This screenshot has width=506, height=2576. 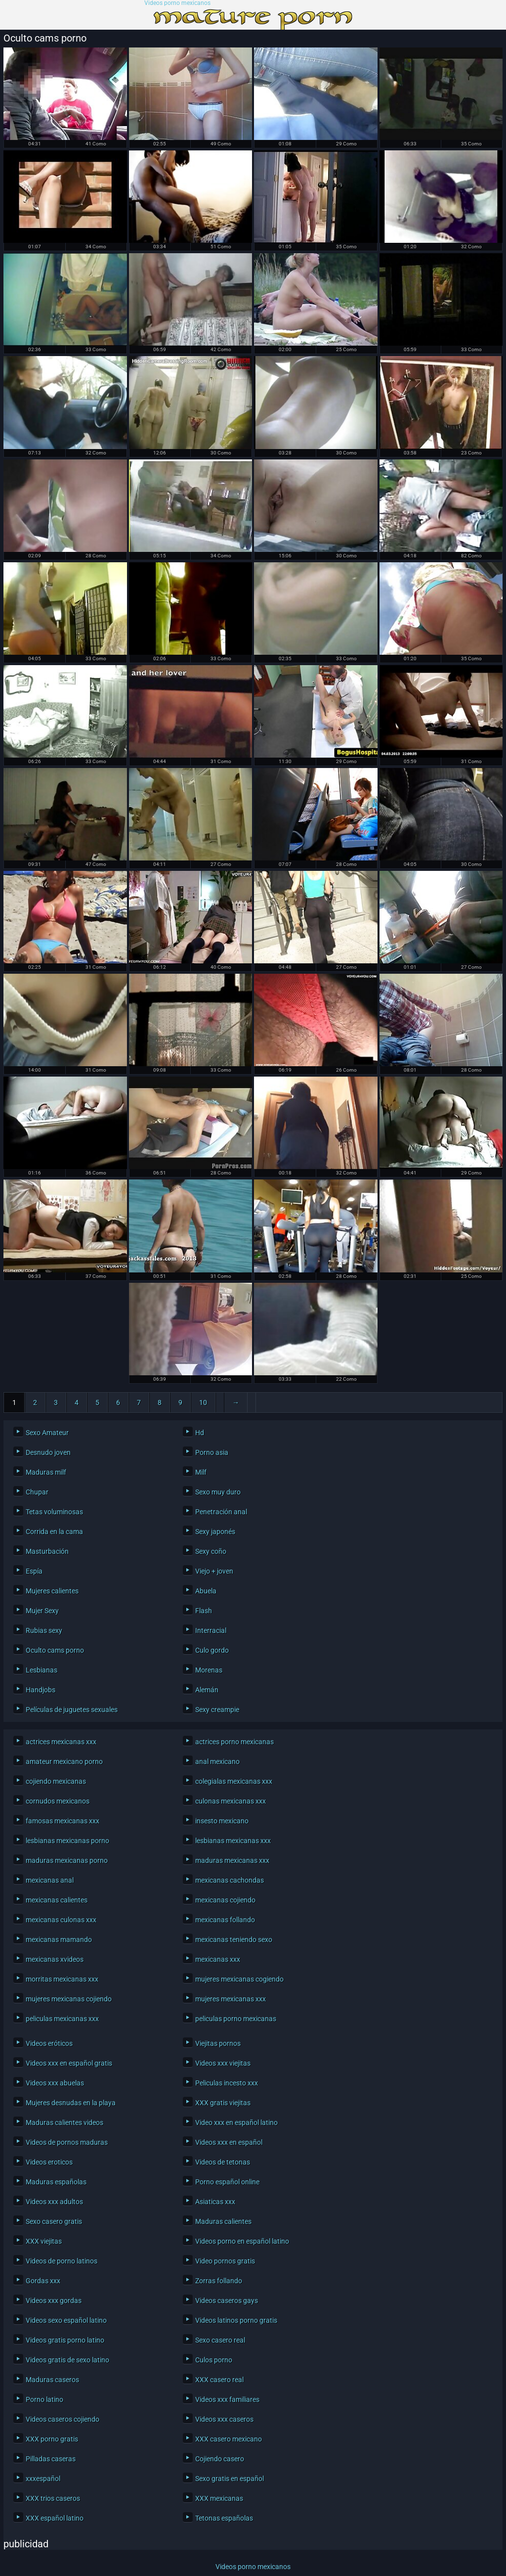 What do you see at coordinates (219, 2498) in the screenshot?
I see `XXX mexicanas` at bounding box center [219, 2498].